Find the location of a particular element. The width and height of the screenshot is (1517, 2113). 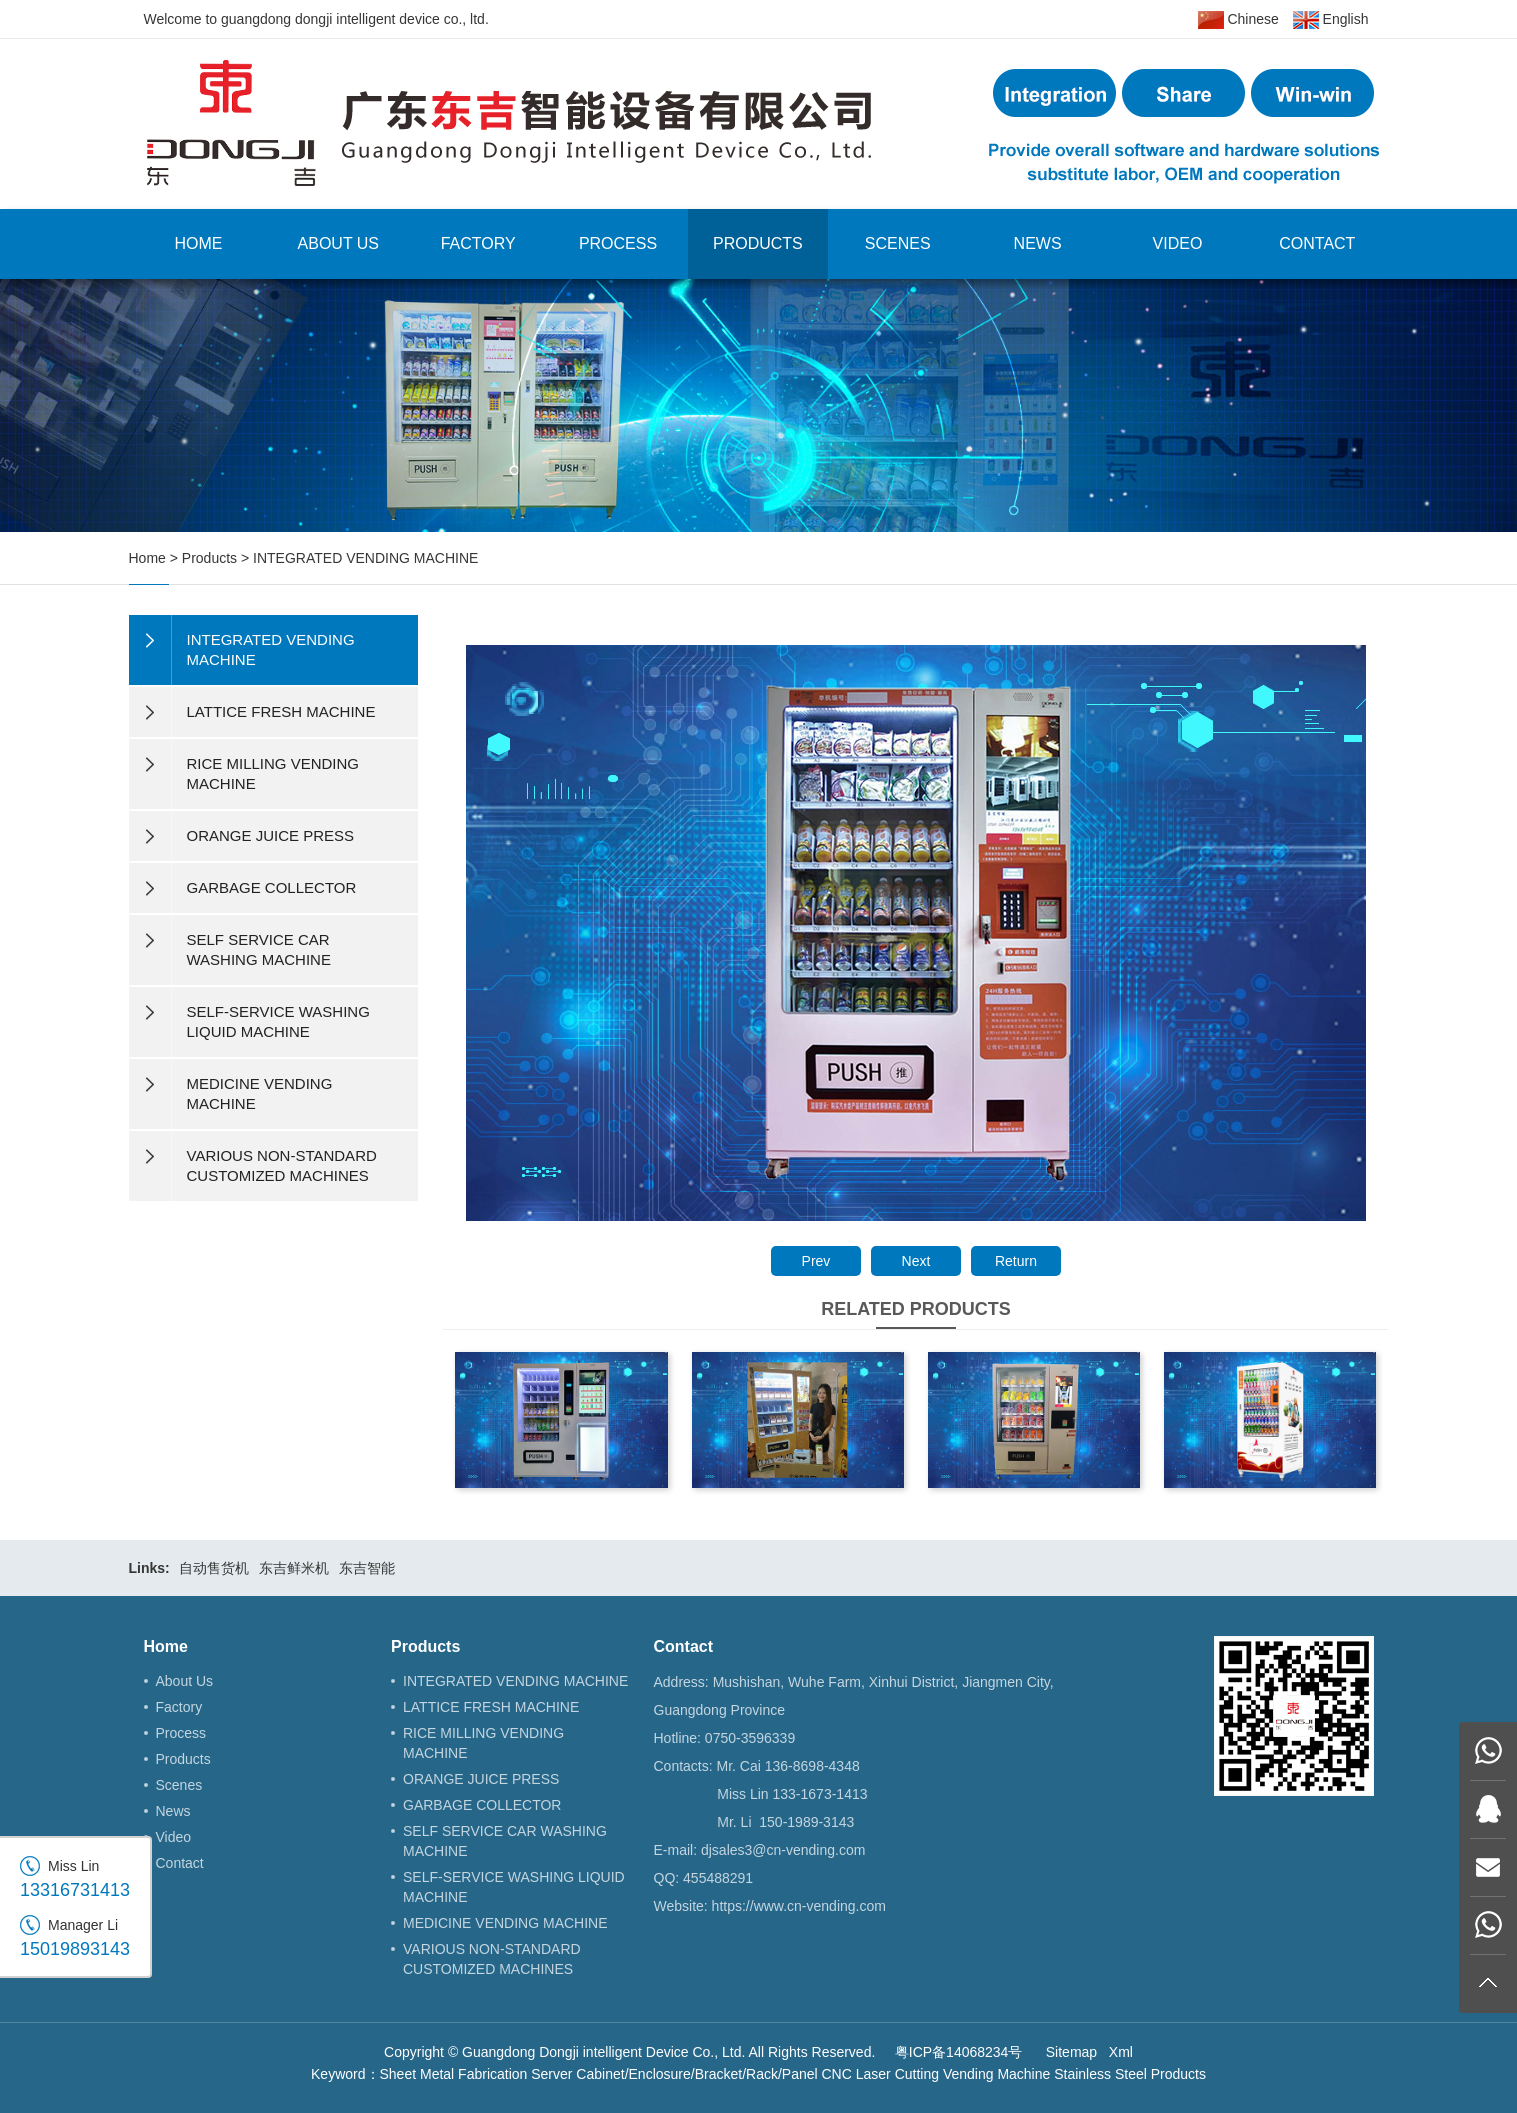

Sheet Metal Fabrication is located at coordinates (454, 2074).